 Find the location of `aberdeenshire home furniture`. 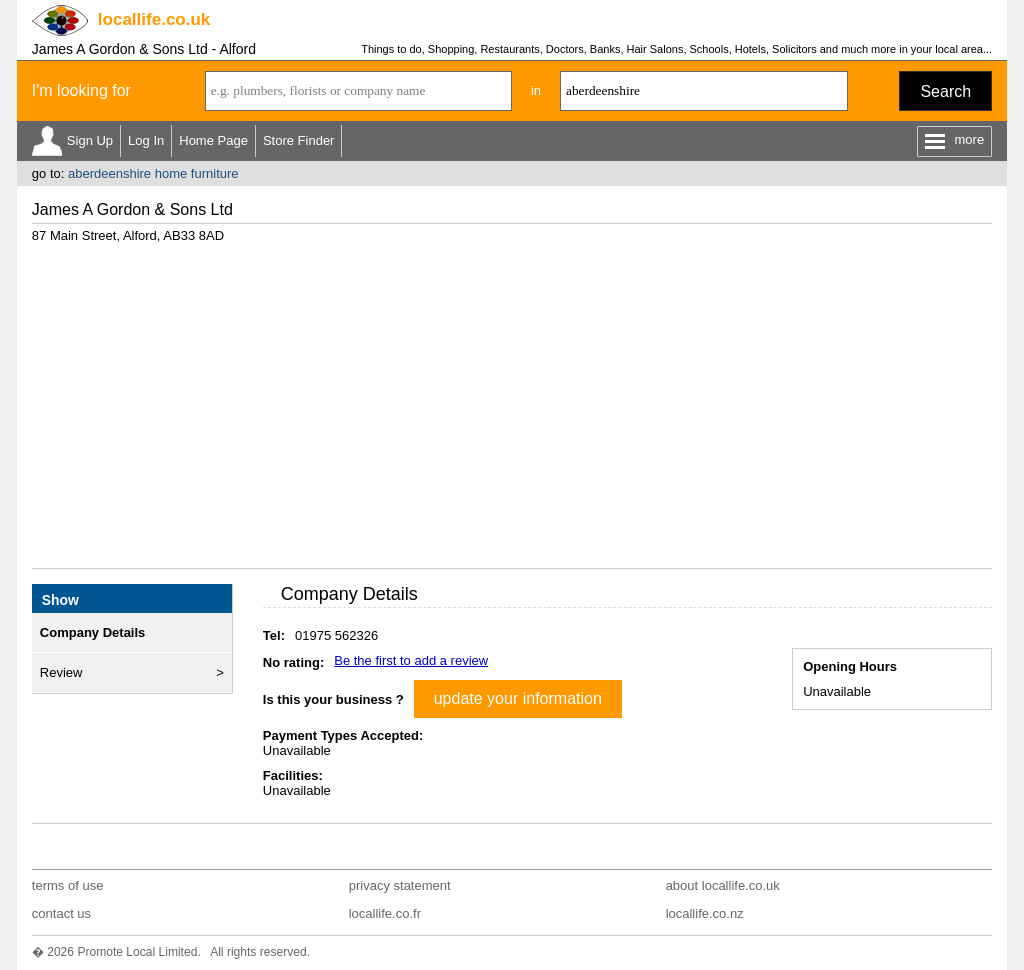

aberdeenshire home furniture is located at coordinates (153, 173).